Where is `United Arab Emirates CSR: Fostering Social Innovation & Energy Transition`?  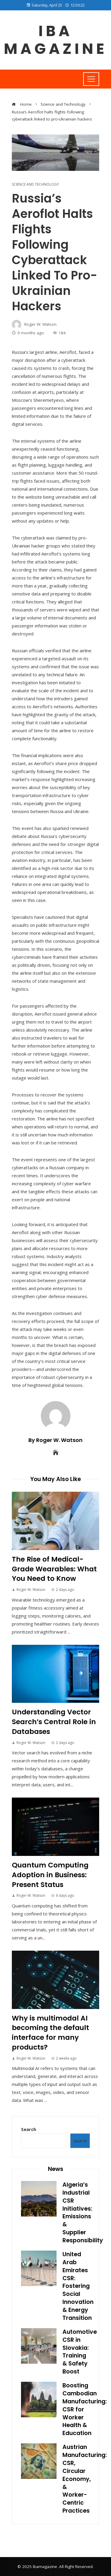 United Arab Emirates CSR: Fostering Social Innovation & Energy Transition is located at coordinates (78, 2286).